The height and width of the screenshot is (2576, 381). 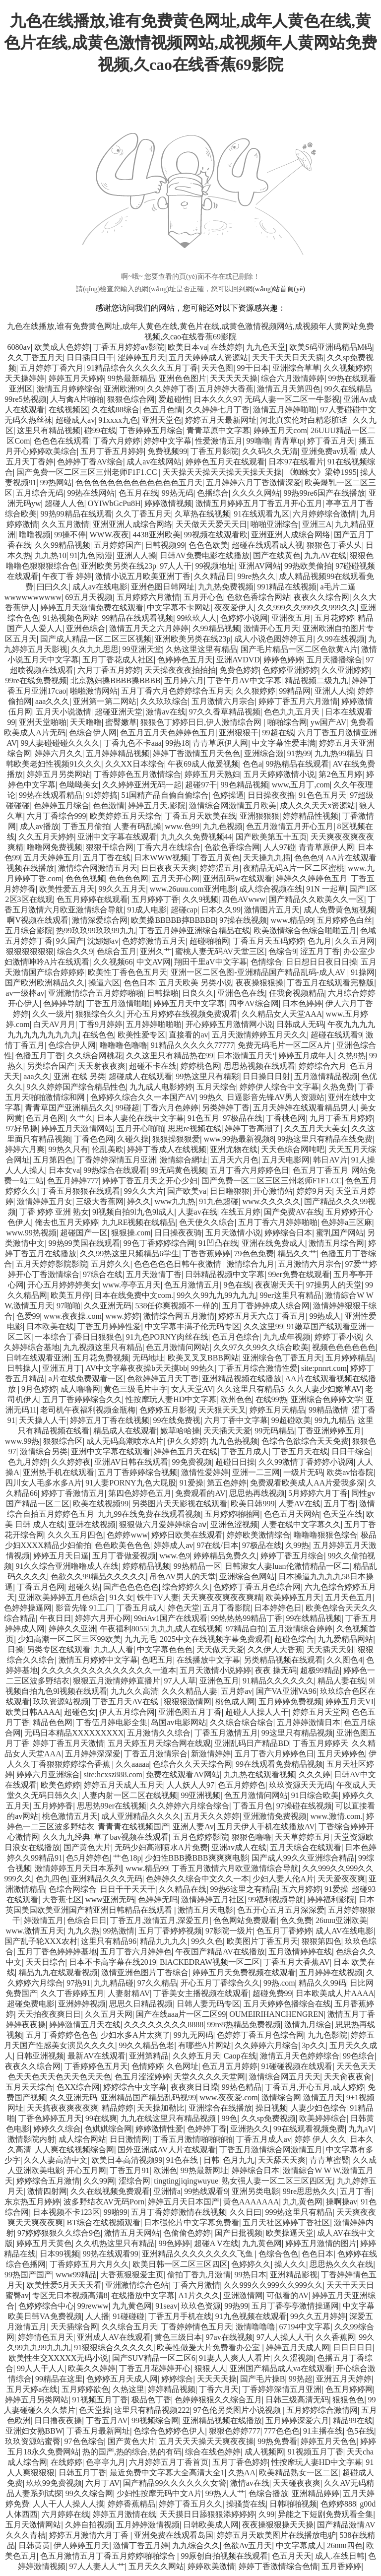 I want to click on 色5在线, so click(x=360, y=2431).